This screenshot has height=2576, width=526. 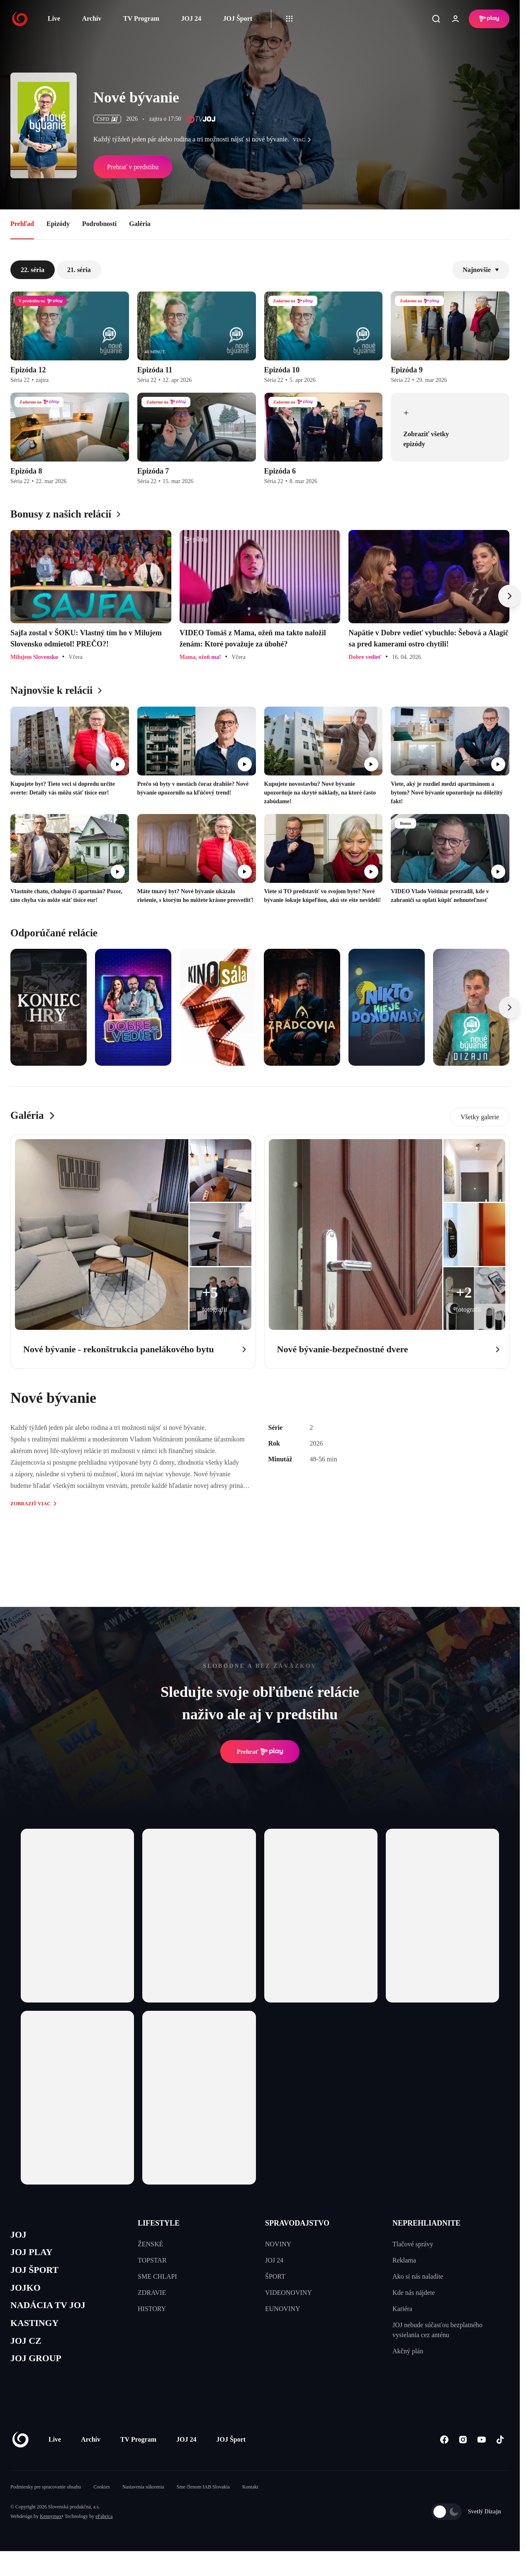 I want to click on Najnovšie, so click(x=481, y=269).